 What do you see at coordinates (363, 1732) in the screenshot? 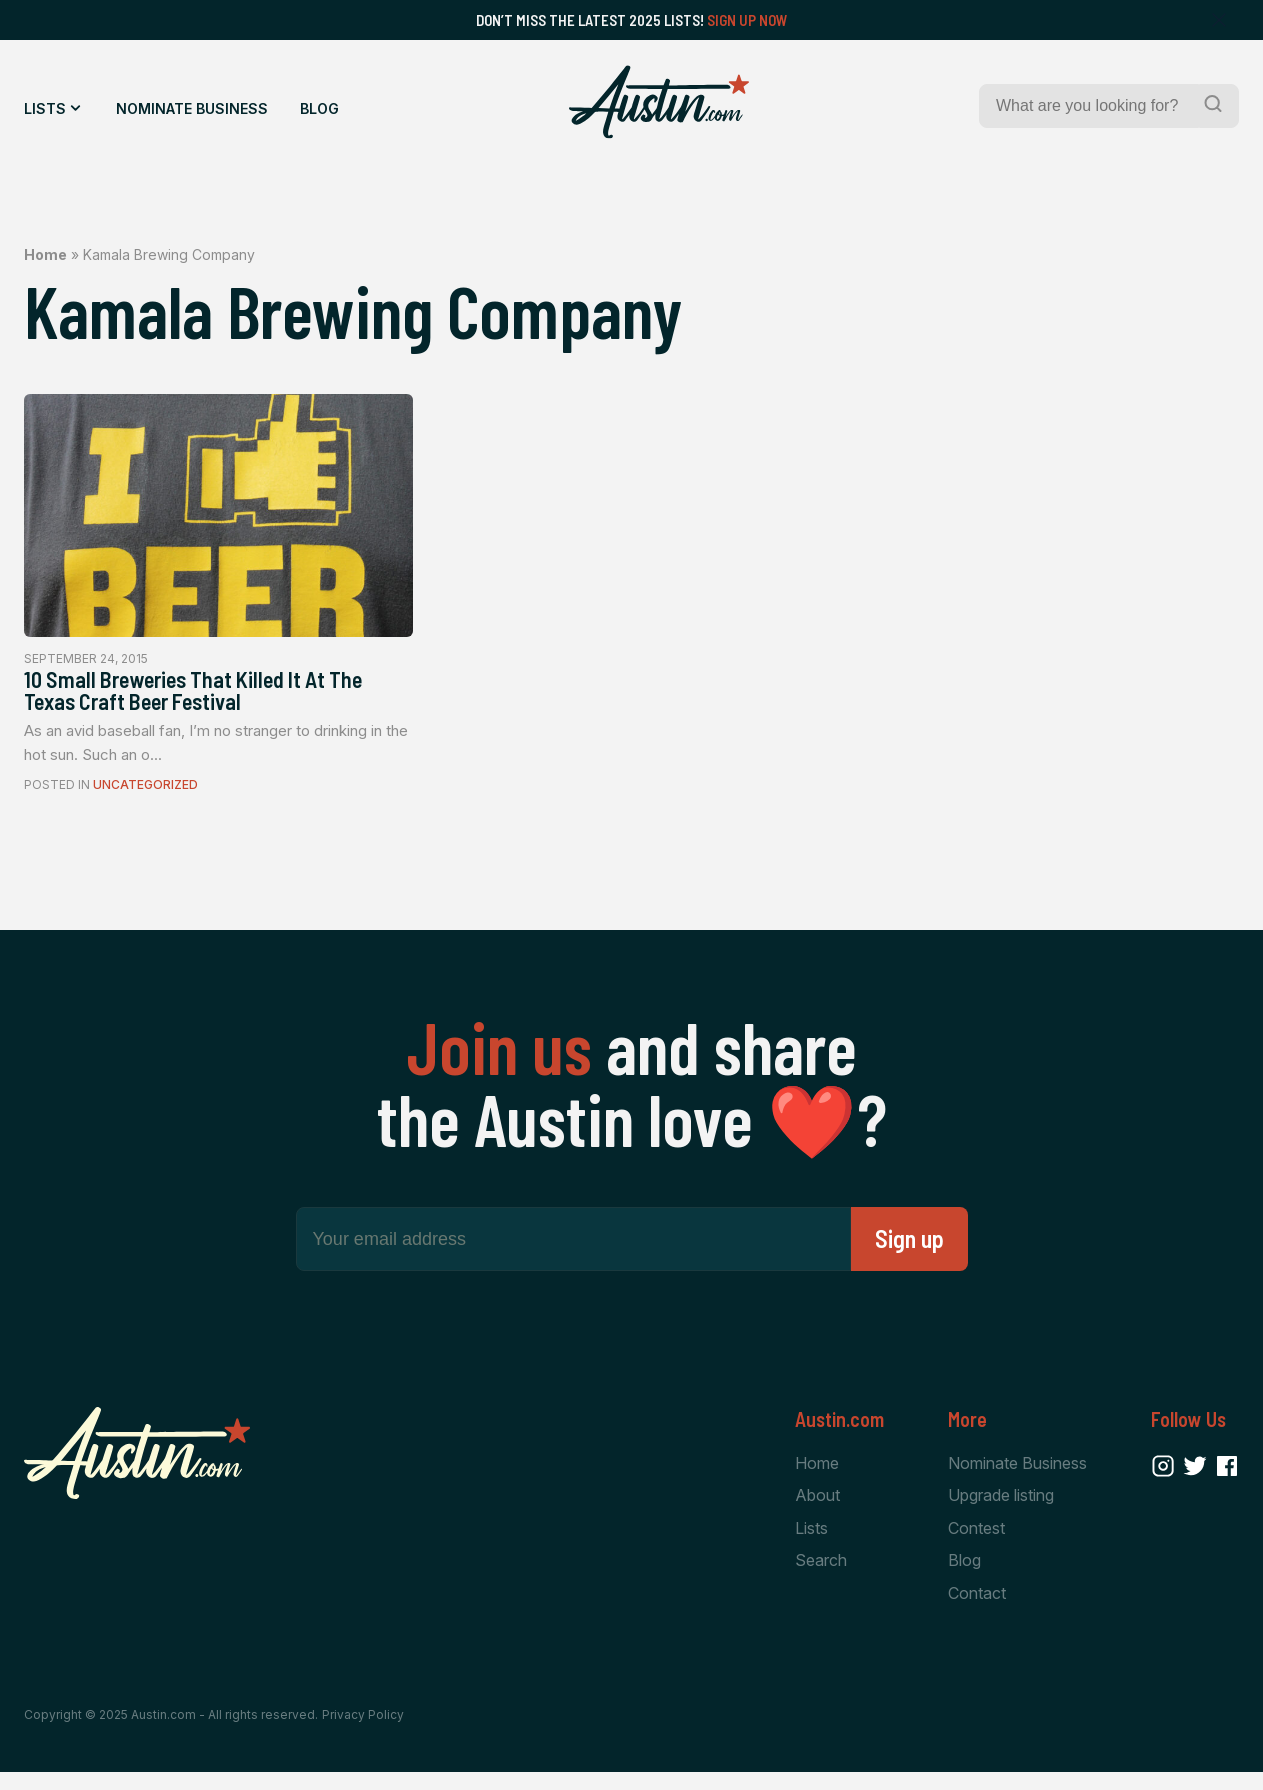
I see `Privacy Policy` at bounding box center [363, 1732].